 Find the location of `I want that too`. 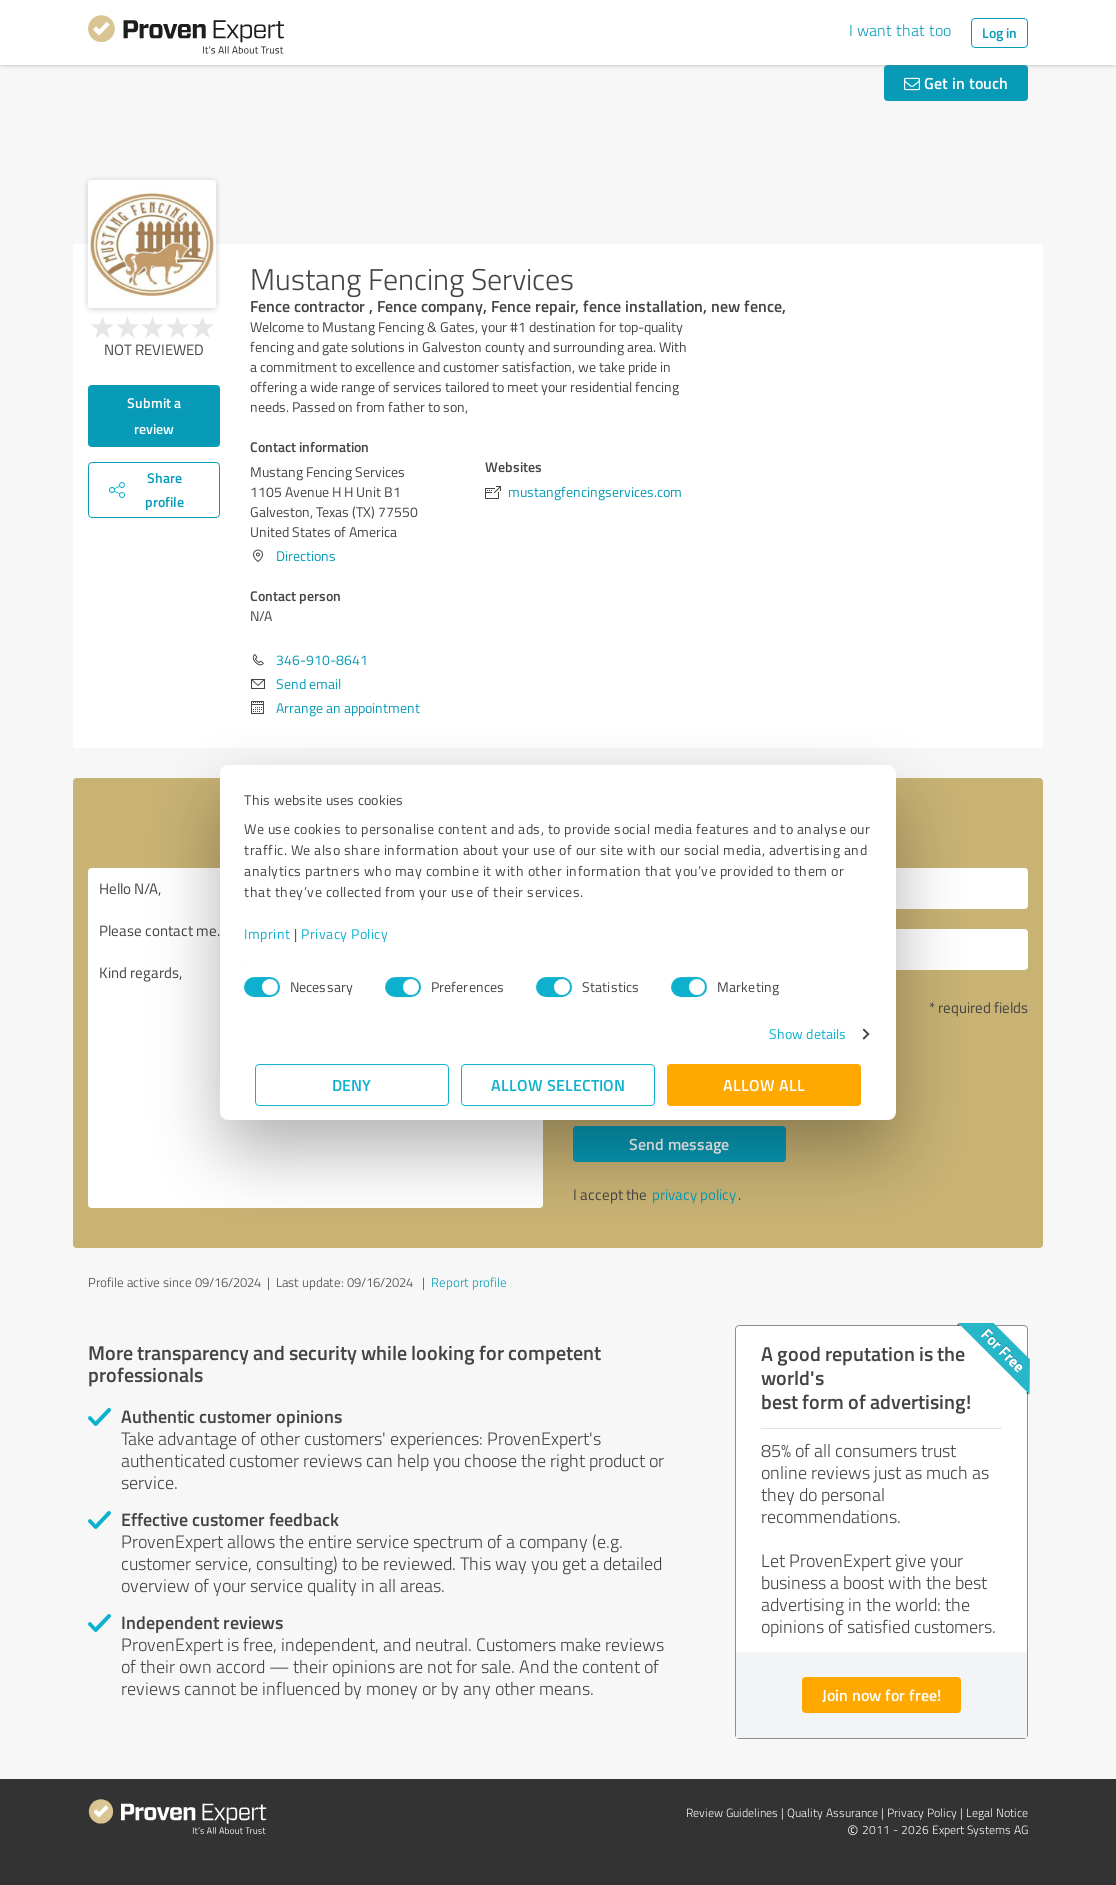

I want that too is located at coordinates (900, 30).